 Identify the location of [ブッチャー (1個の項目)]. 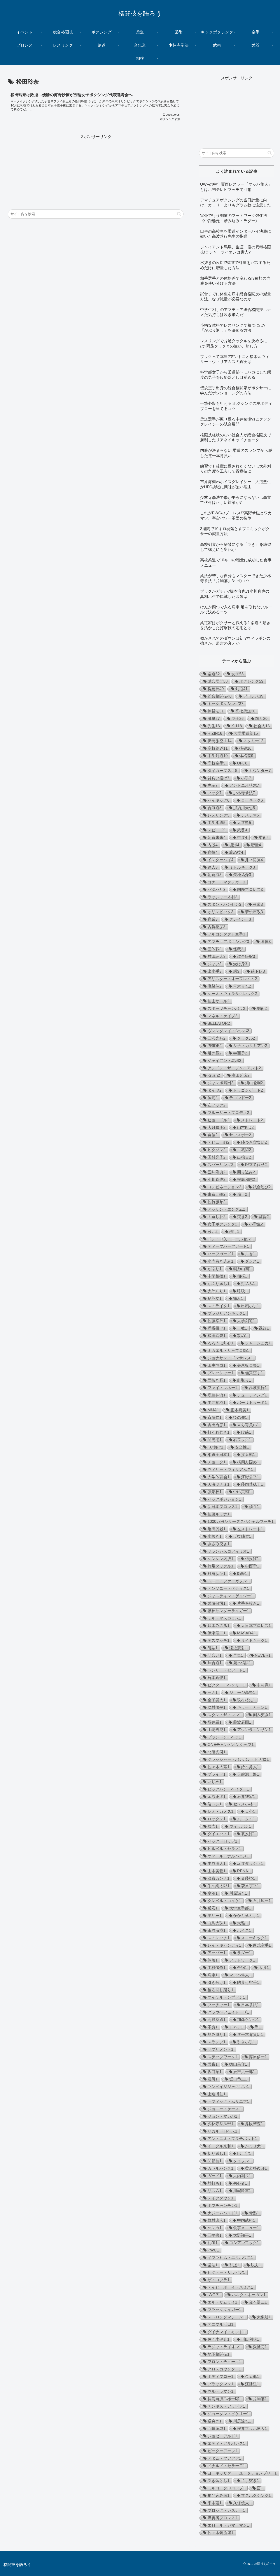
(215, 2005).